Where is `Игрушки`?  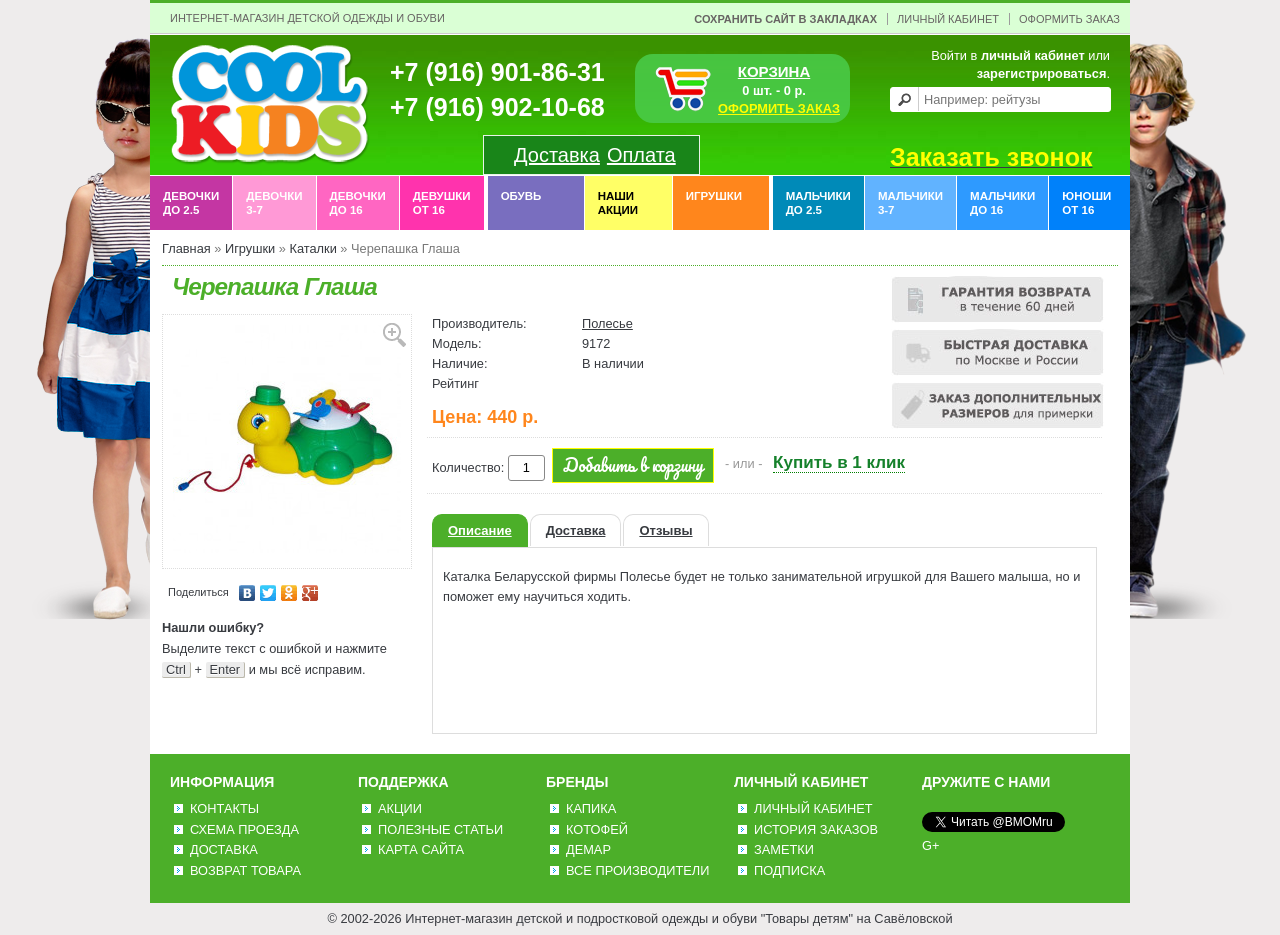 Игрушки is located at coordinates (714, 203).